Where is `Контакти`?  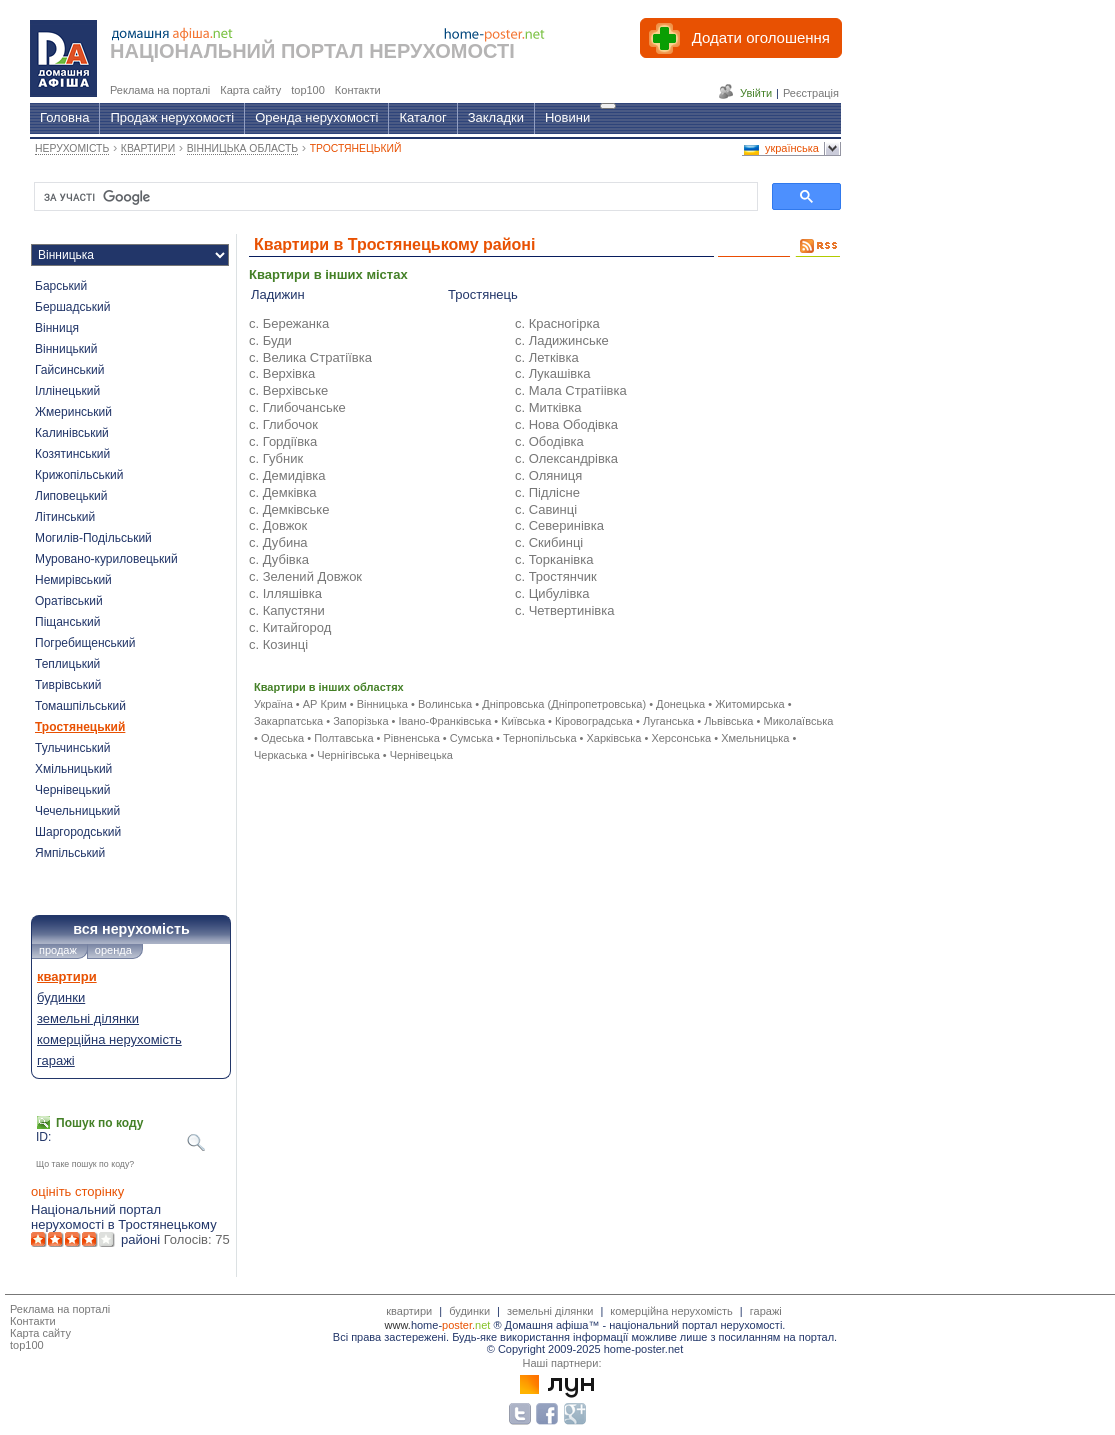
Контакти is located at coordinates (33, 1321).